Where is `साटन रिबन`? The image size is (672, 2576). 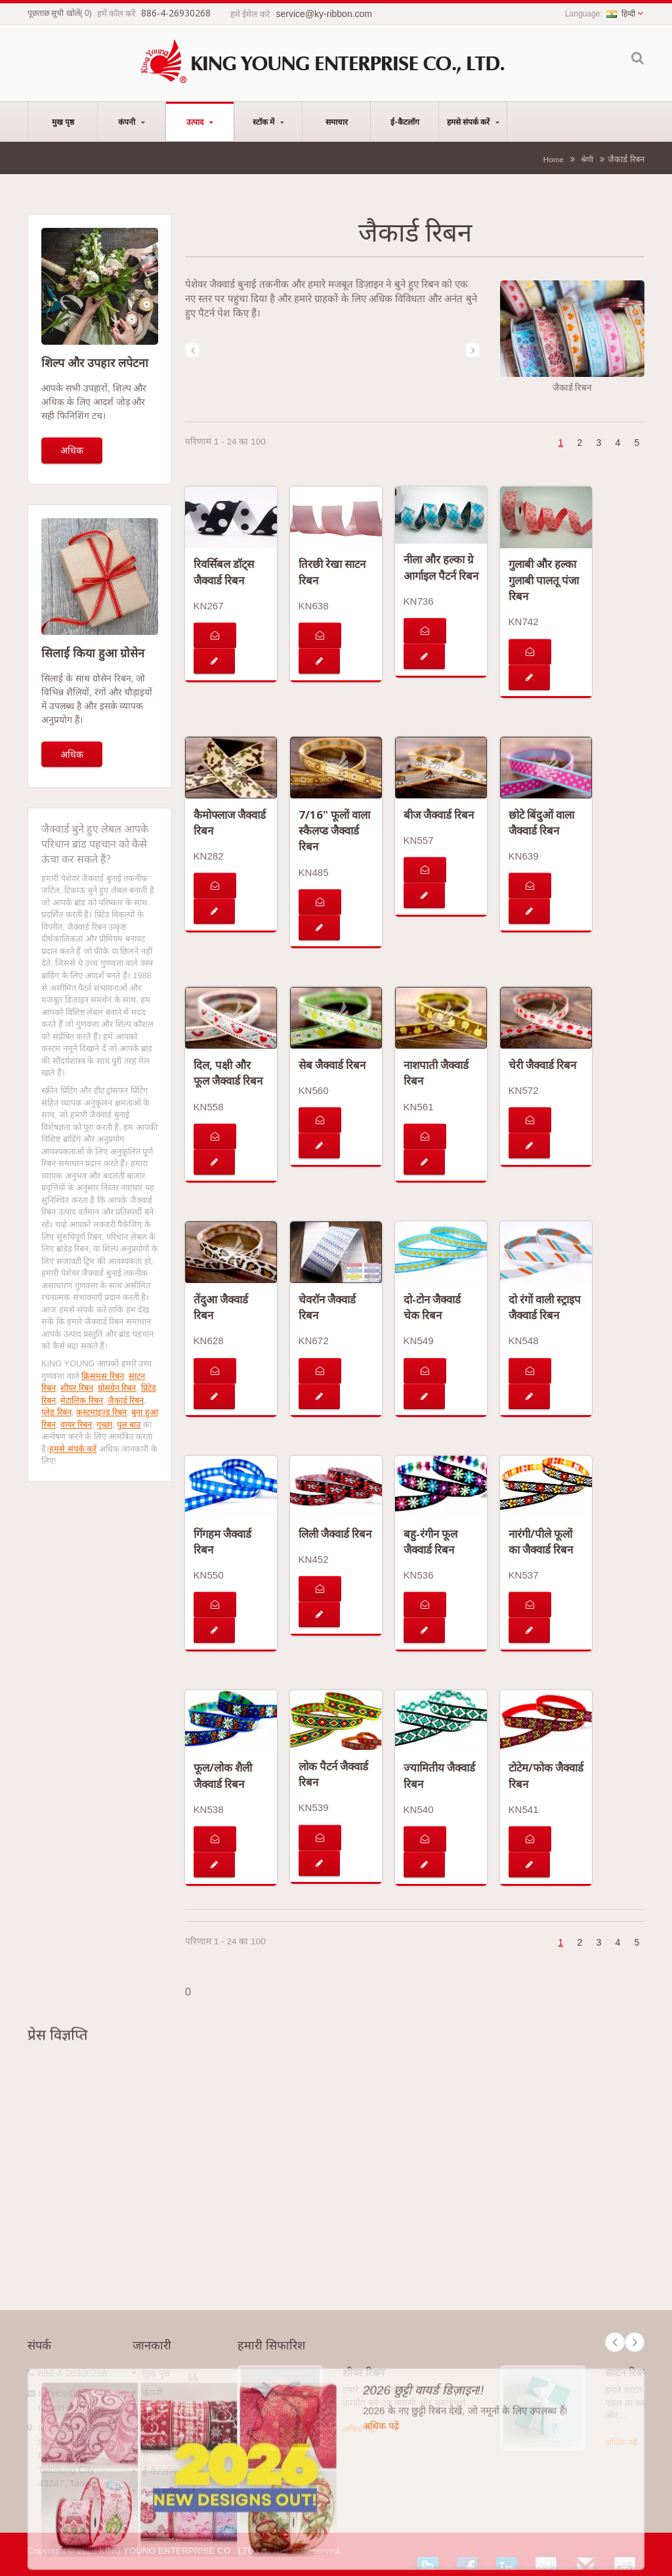 साटन रिबन is located at coordinates (626, 2372).